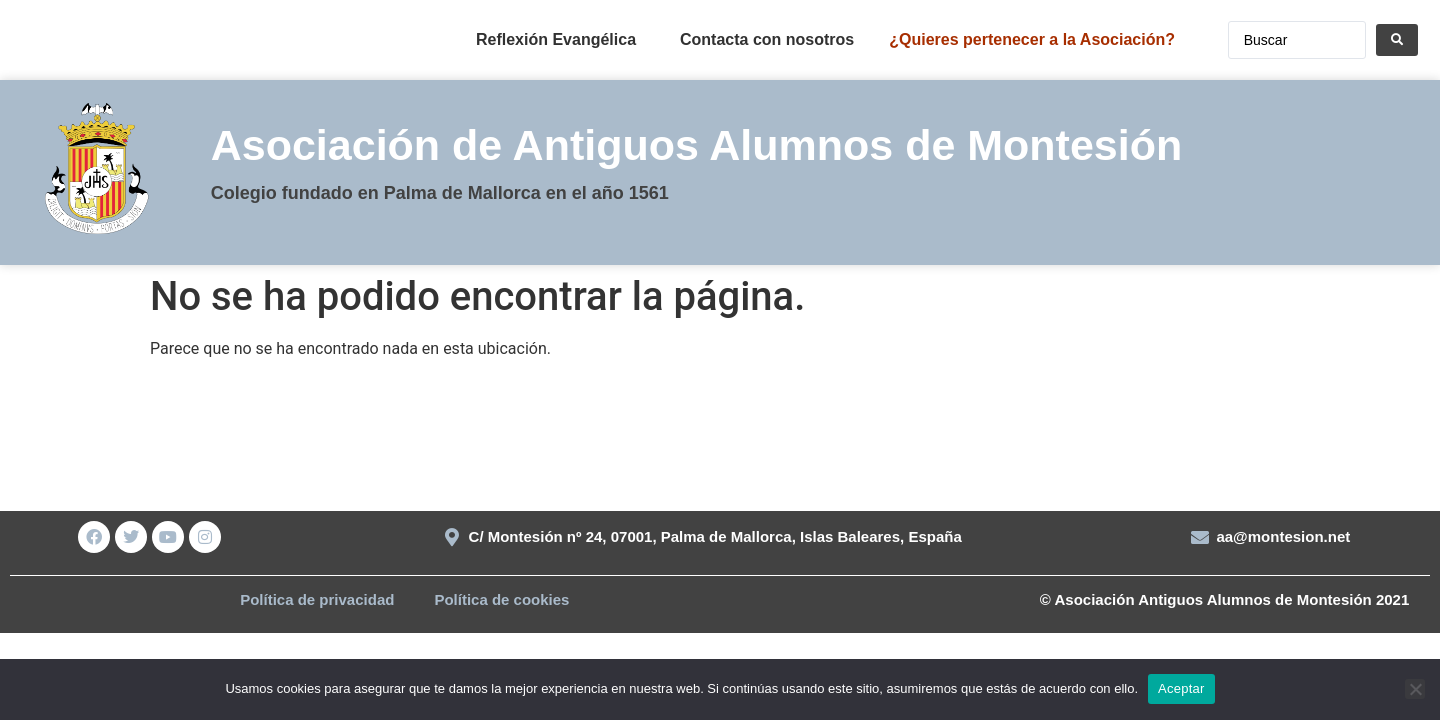 This screenshot has width=1440, height=720. What do you see at coordinates (317, 599) in the screenshot?
I see `Política de privacidad` at bounding box center [317, 599].